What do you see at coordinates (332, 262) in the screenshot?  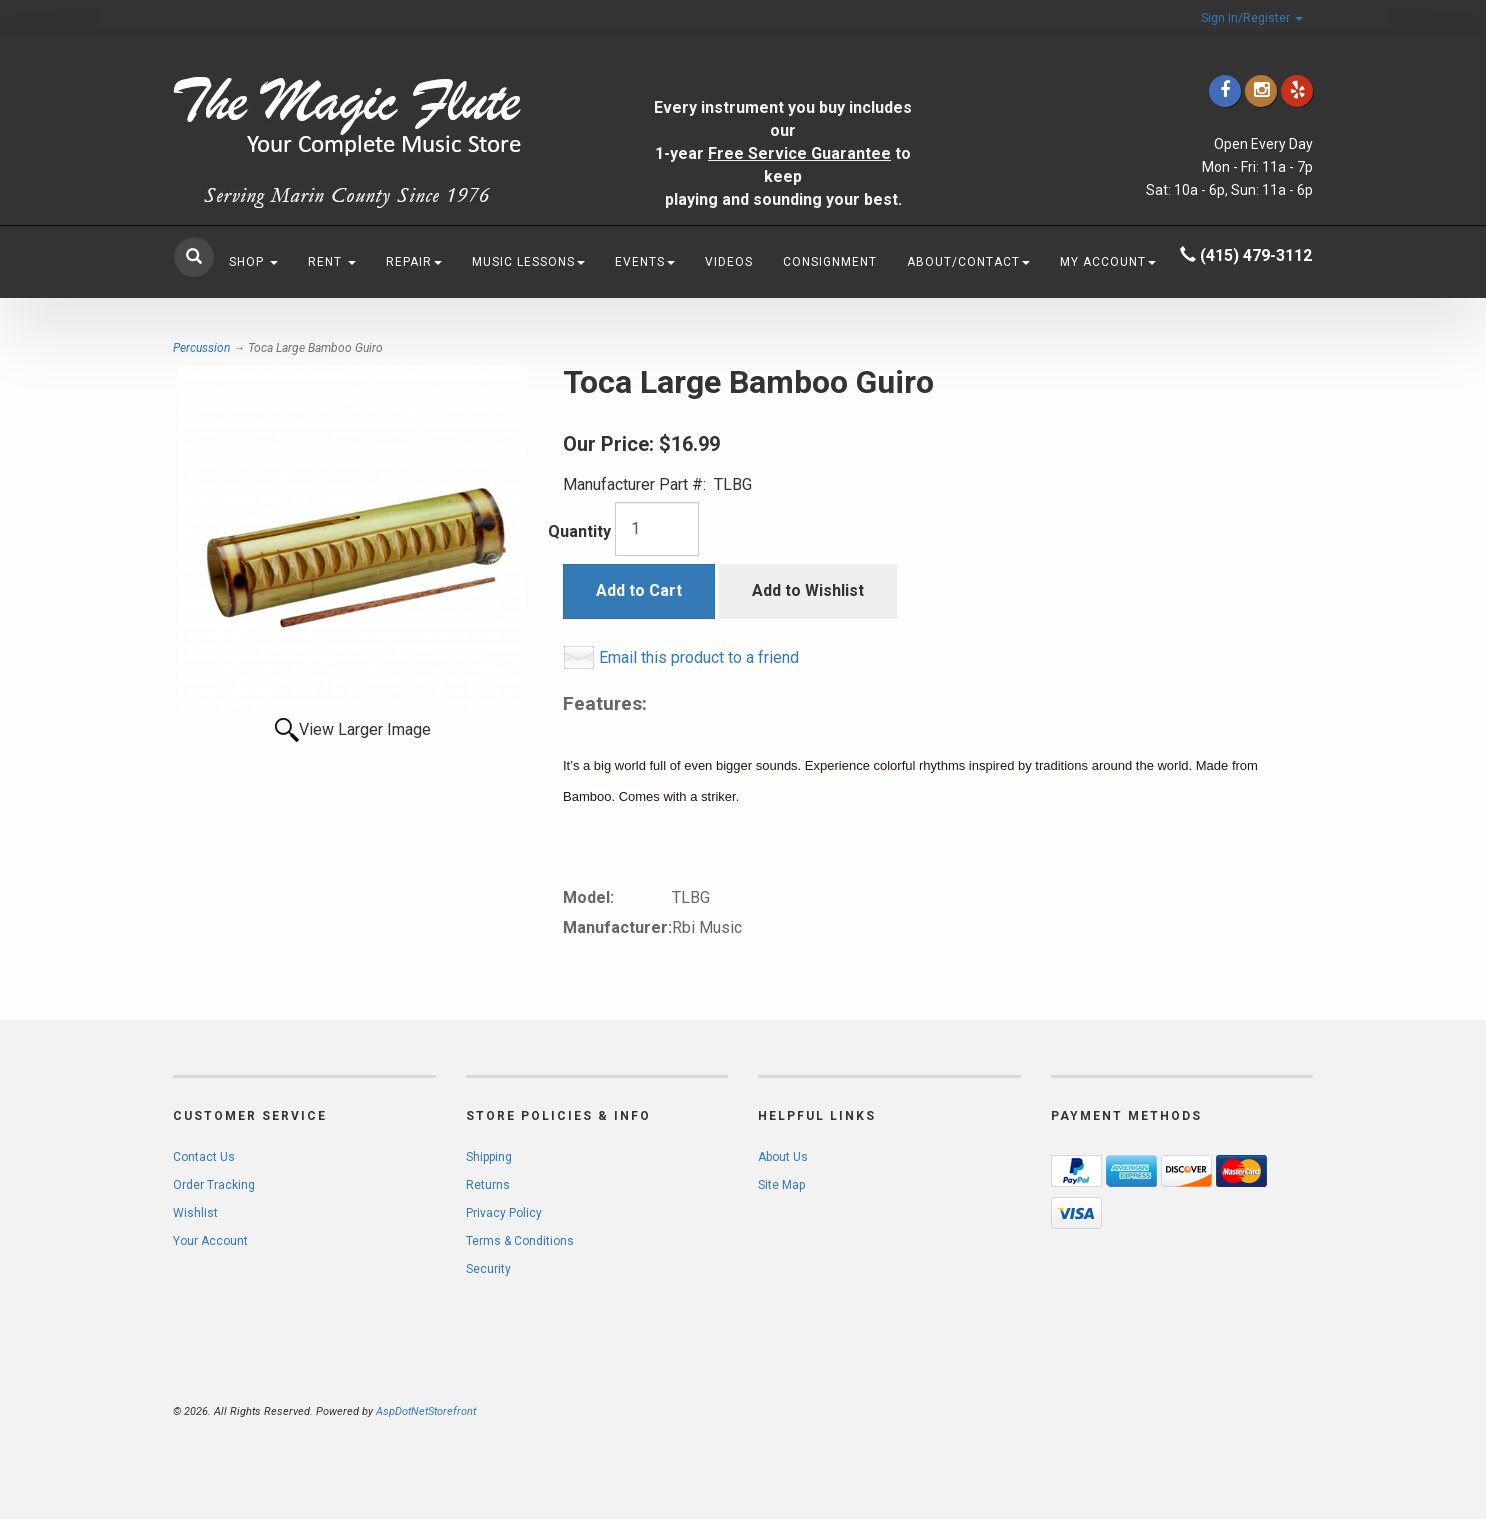 I see `Rent` at bounding box center [332, 262].